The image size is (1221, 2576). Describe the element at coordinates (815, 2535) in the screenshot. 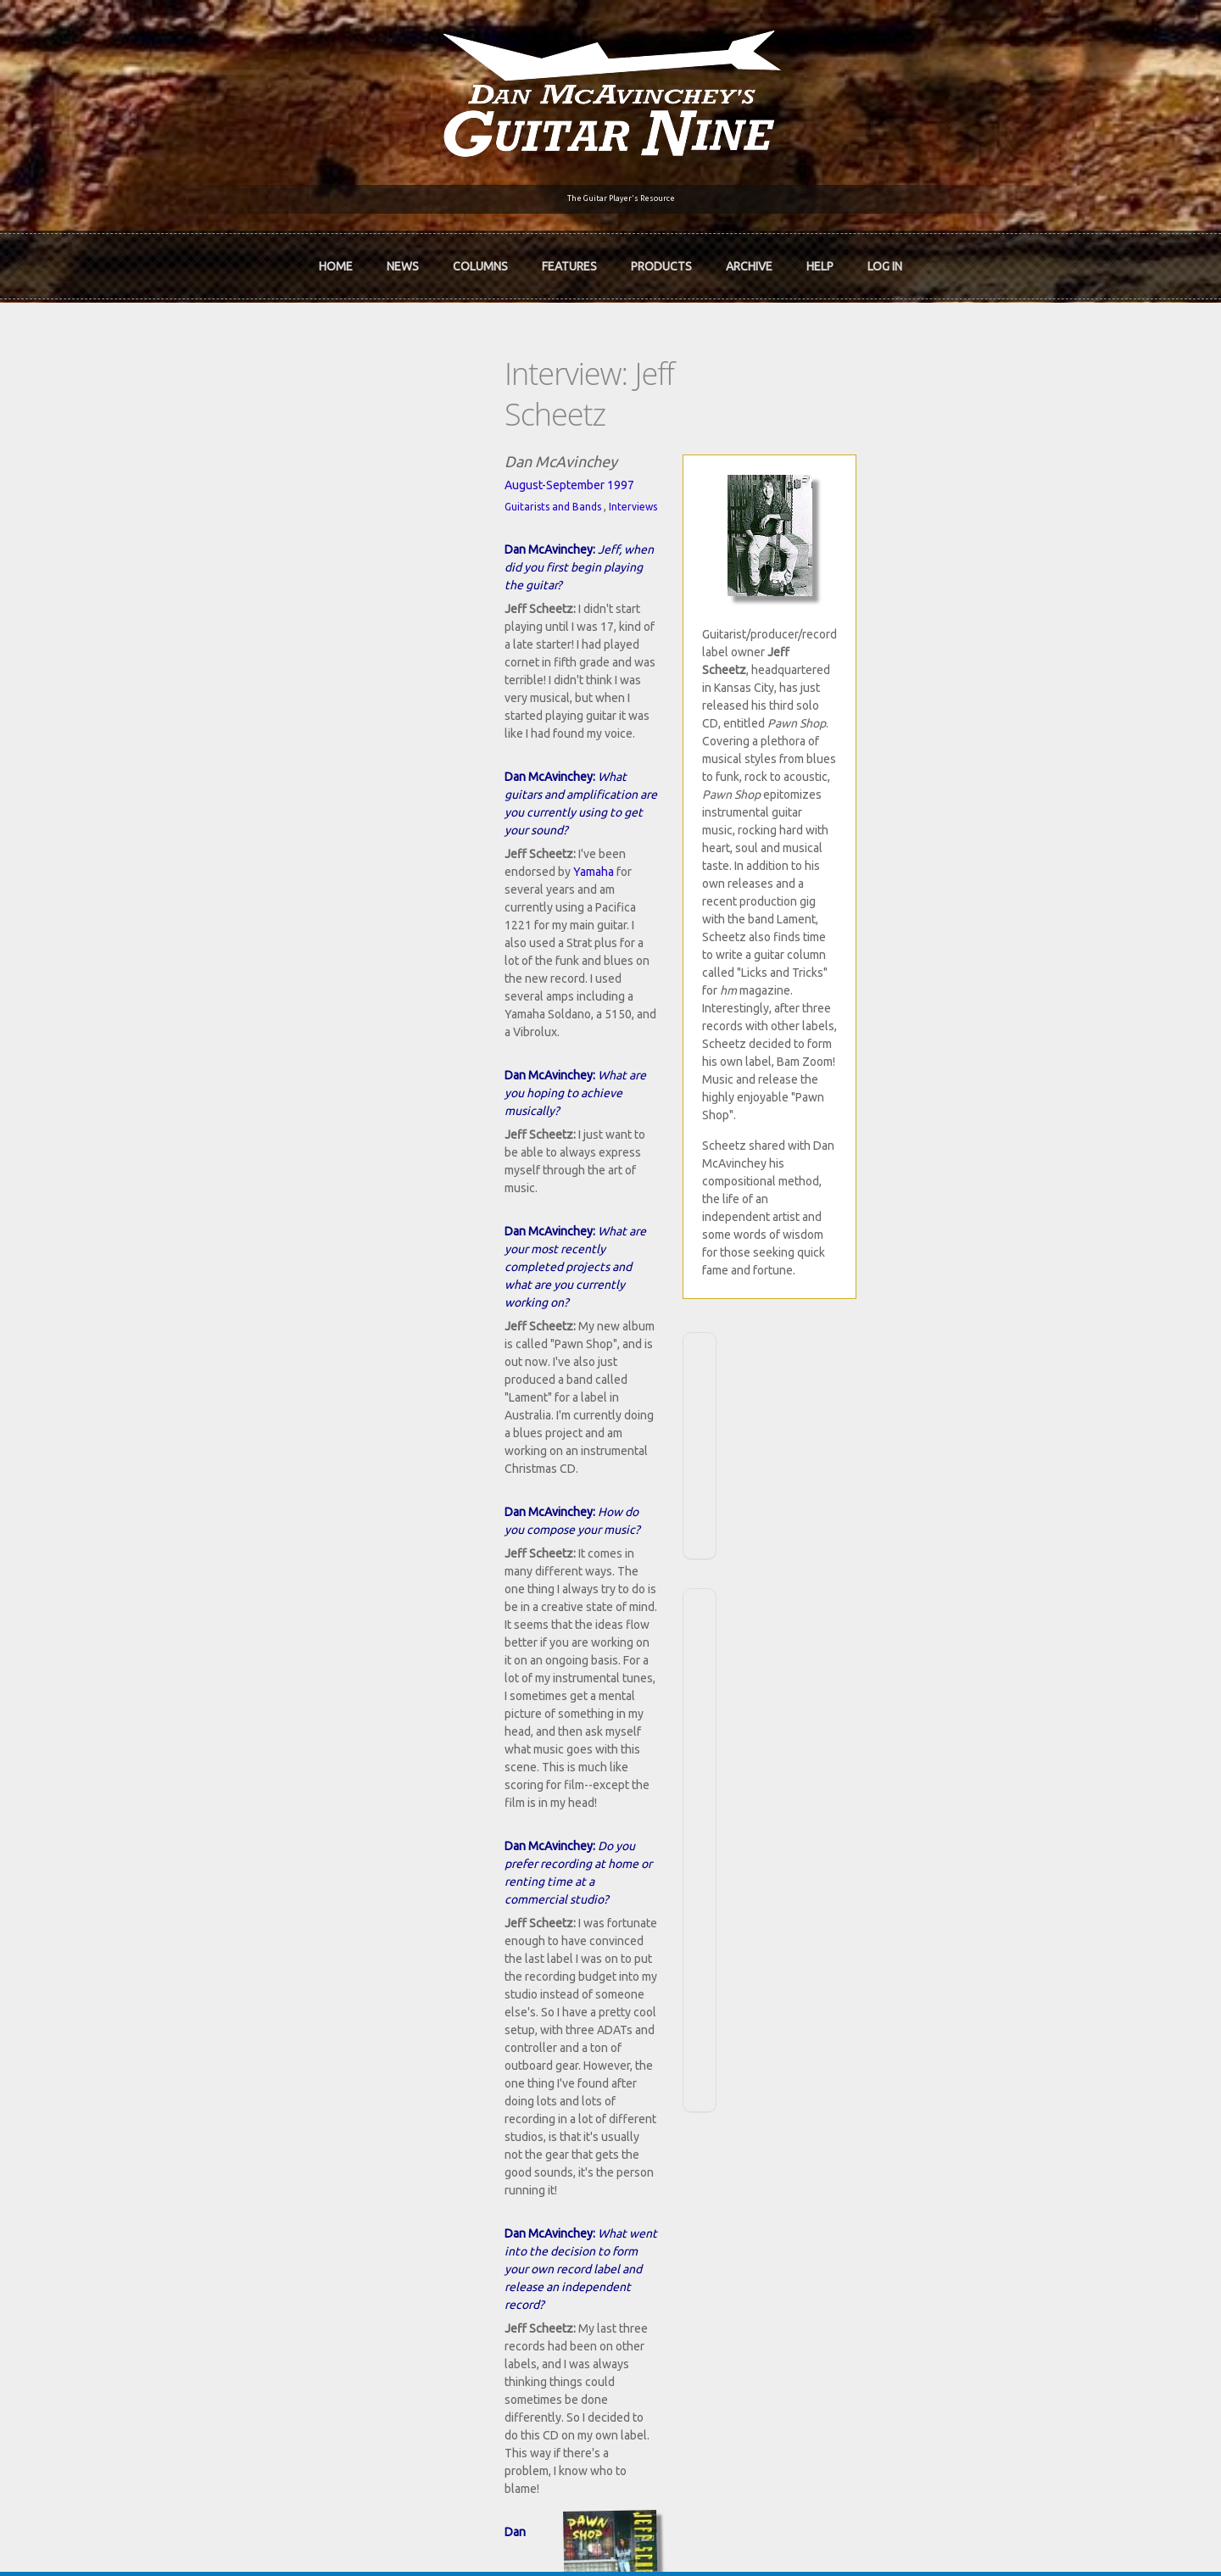

I see `Privacy Policy` at that location.